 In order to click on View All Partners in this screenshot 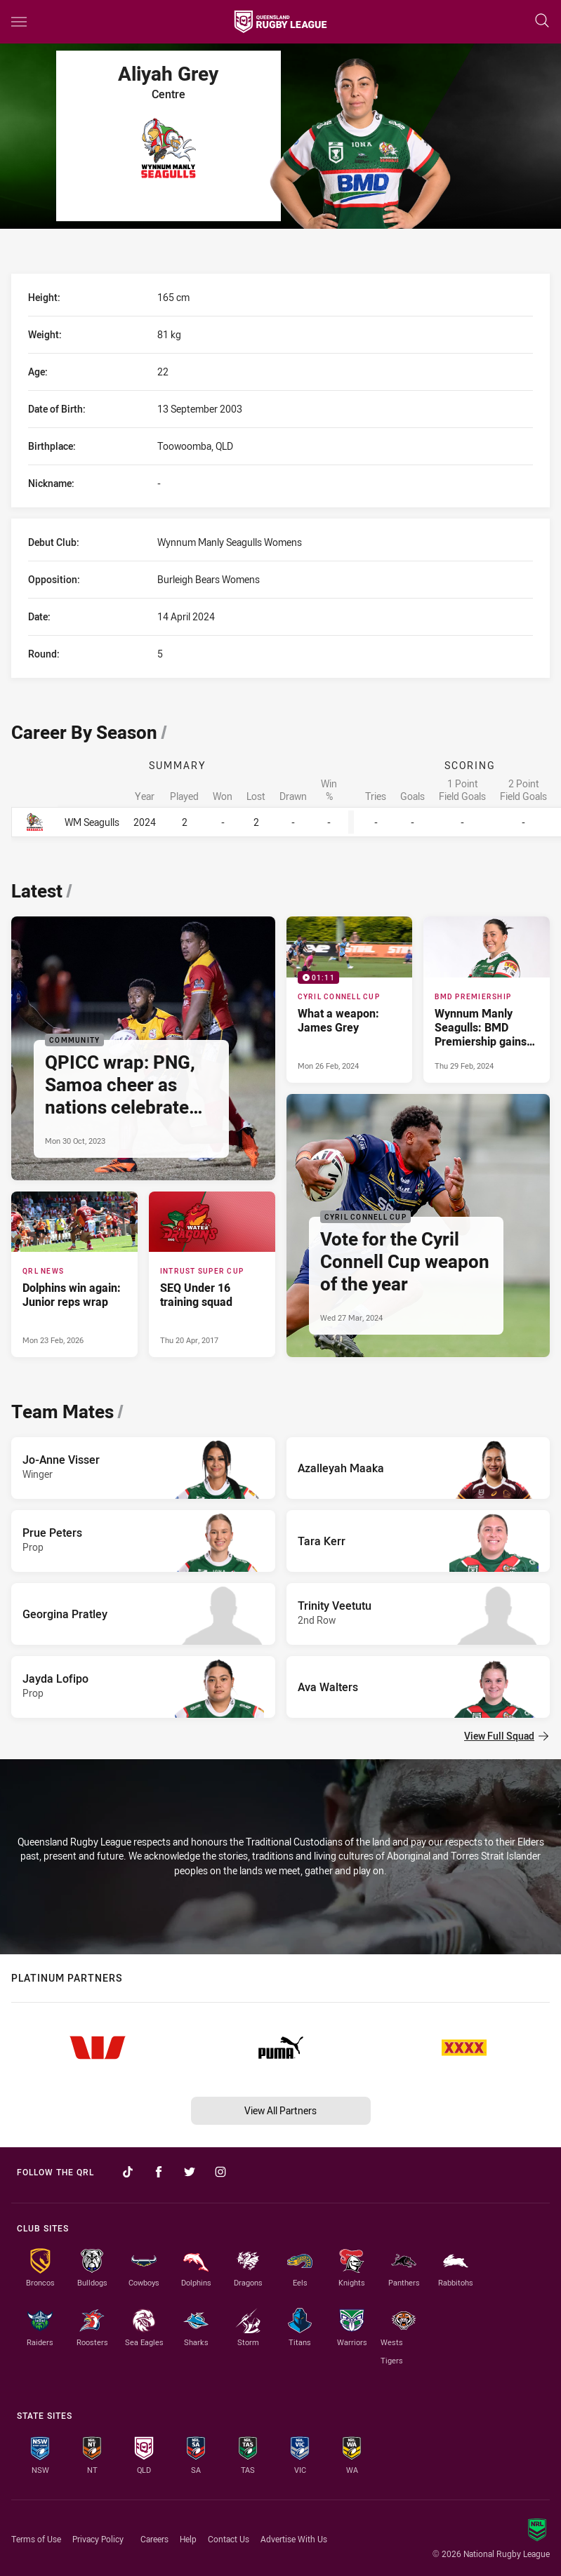, I will do `click(280, 2110)`.